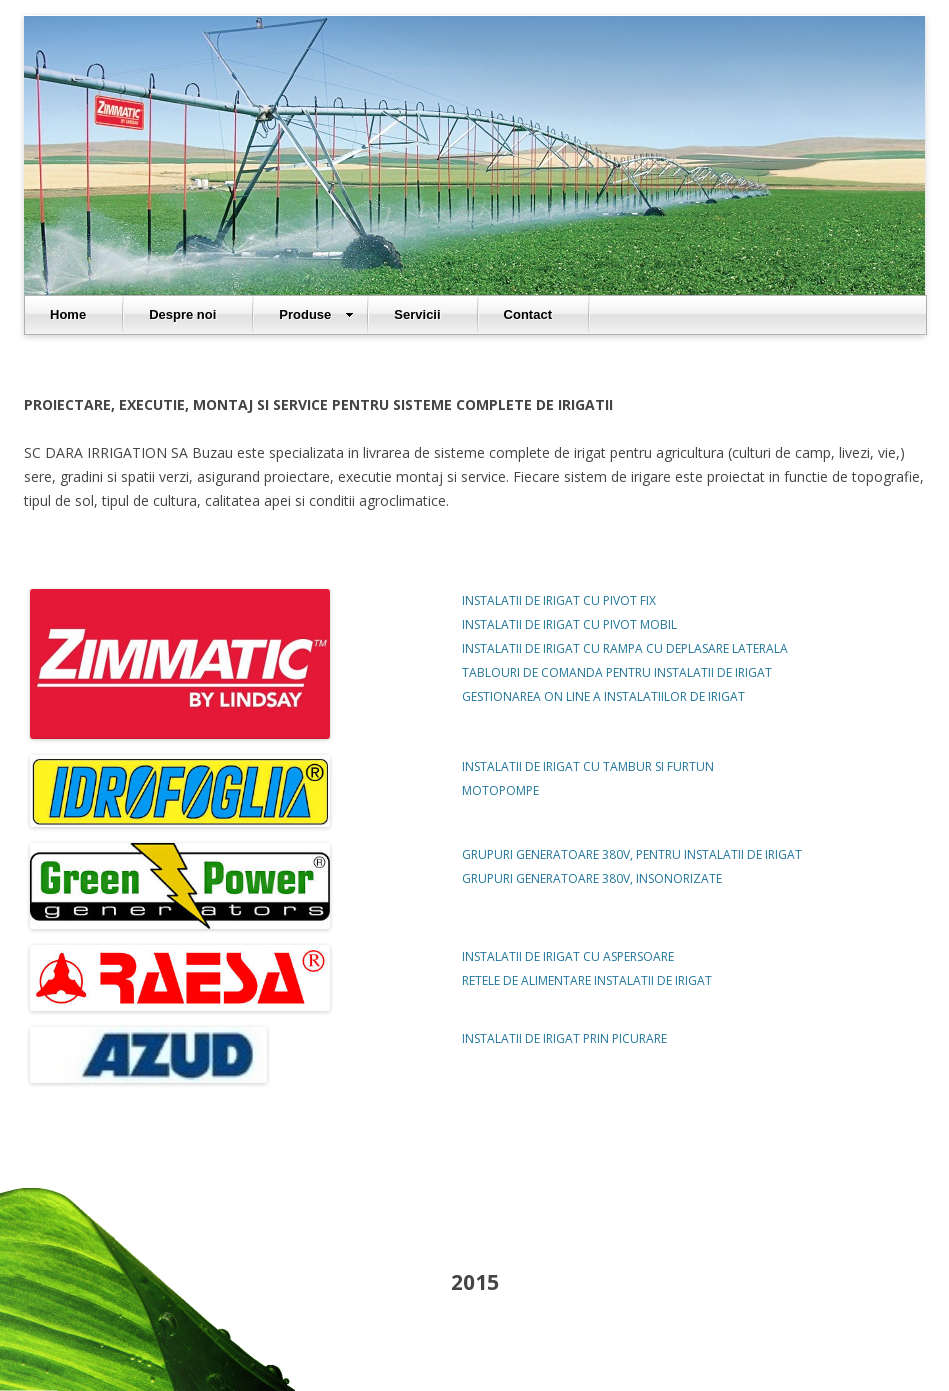 This screenshot has width=949, height=1391. What do you see at coordinates (316, 314) in the screenshot?
I see `Produse` at bounding box center [316, 314].